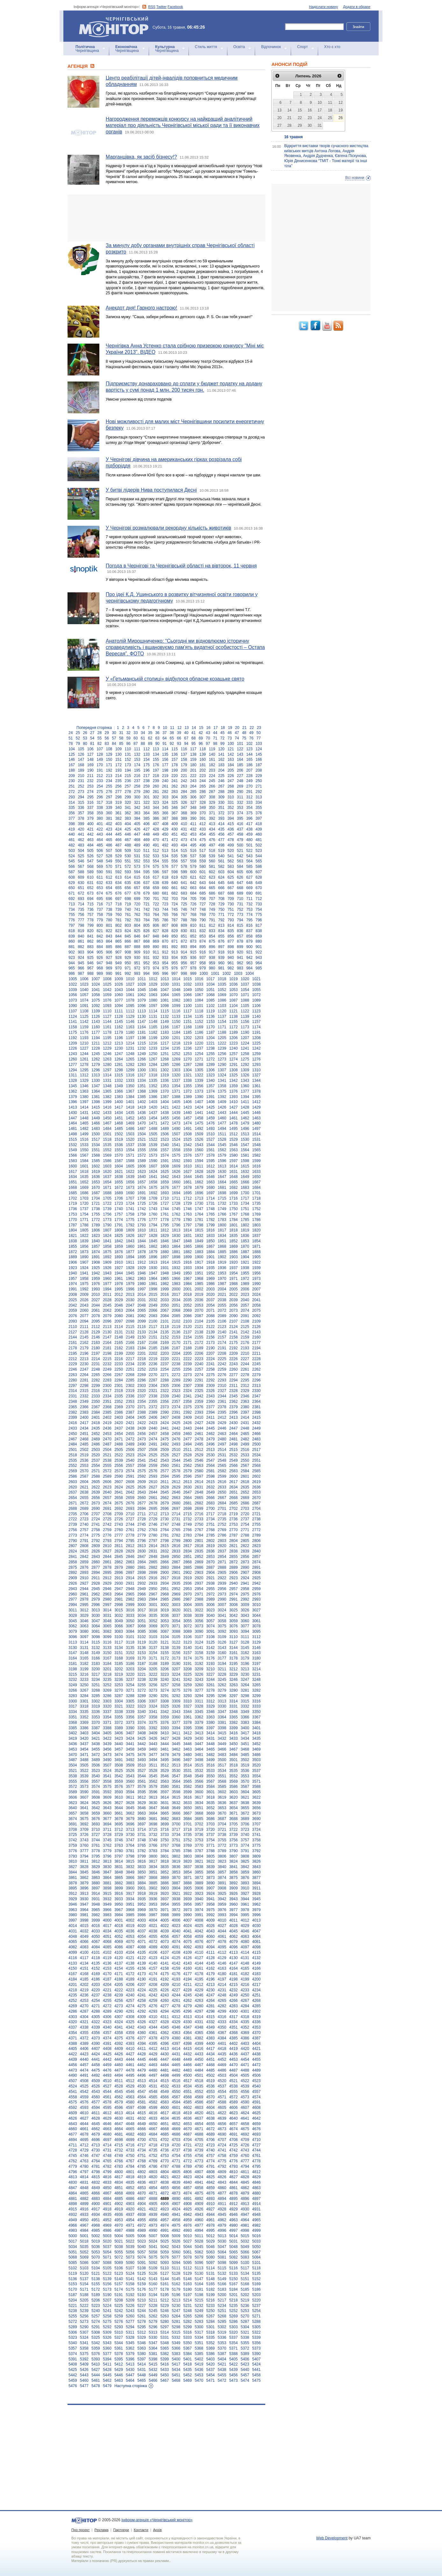  I want to click on 1336, so click(164, 1080).